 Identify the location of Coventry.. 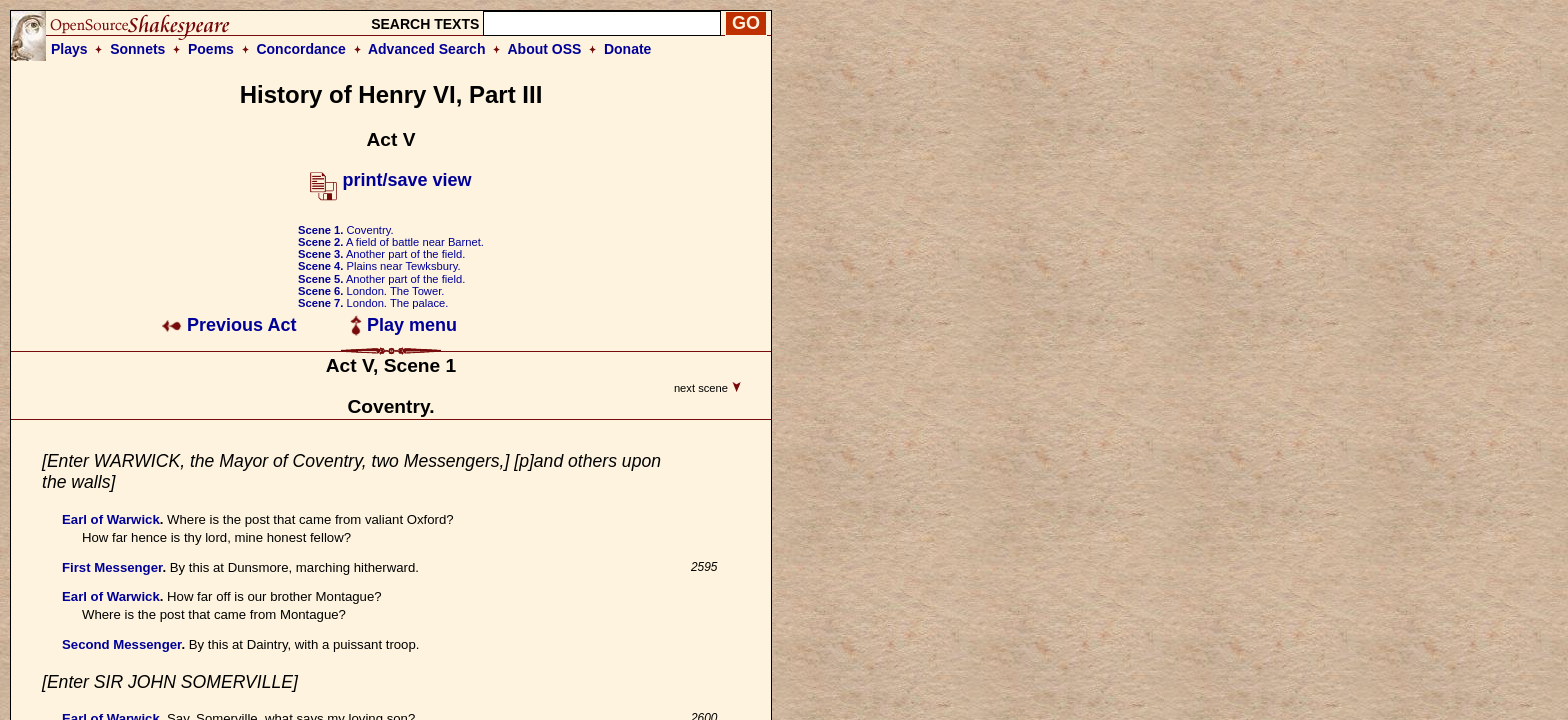
(346, 230).